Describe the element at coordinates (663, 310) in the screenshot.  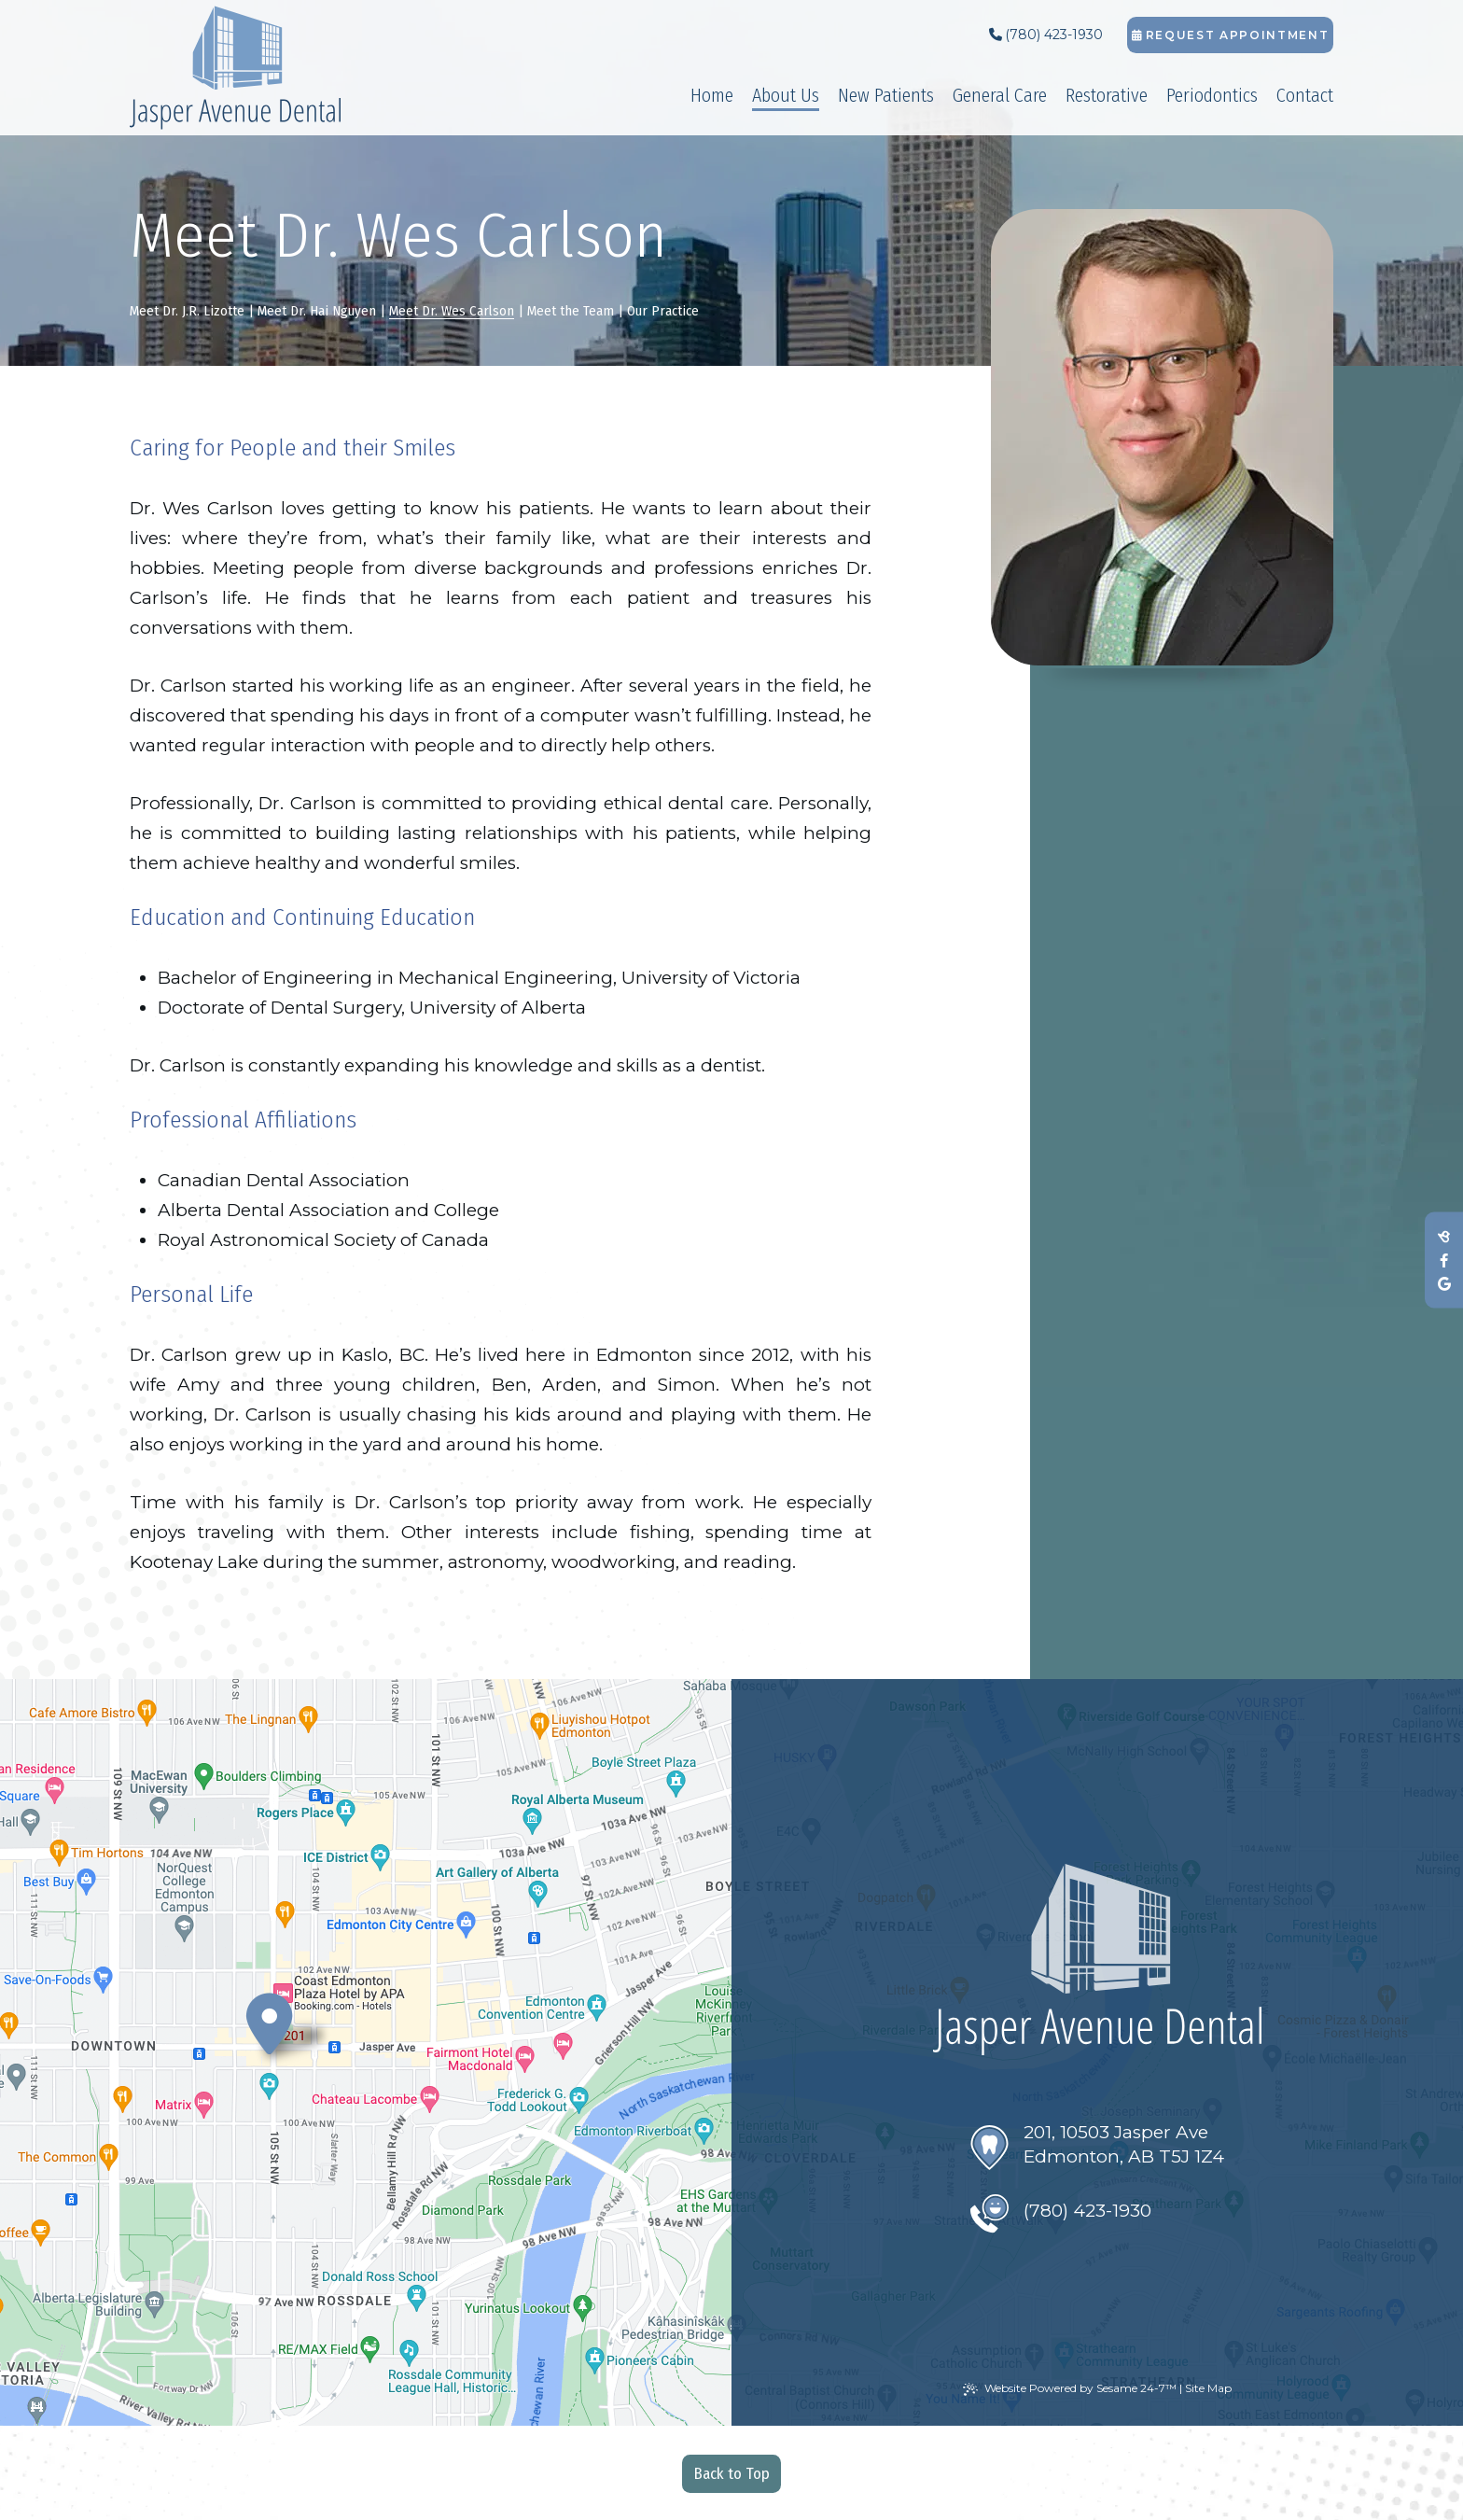
I see `Our Practice` at that location.